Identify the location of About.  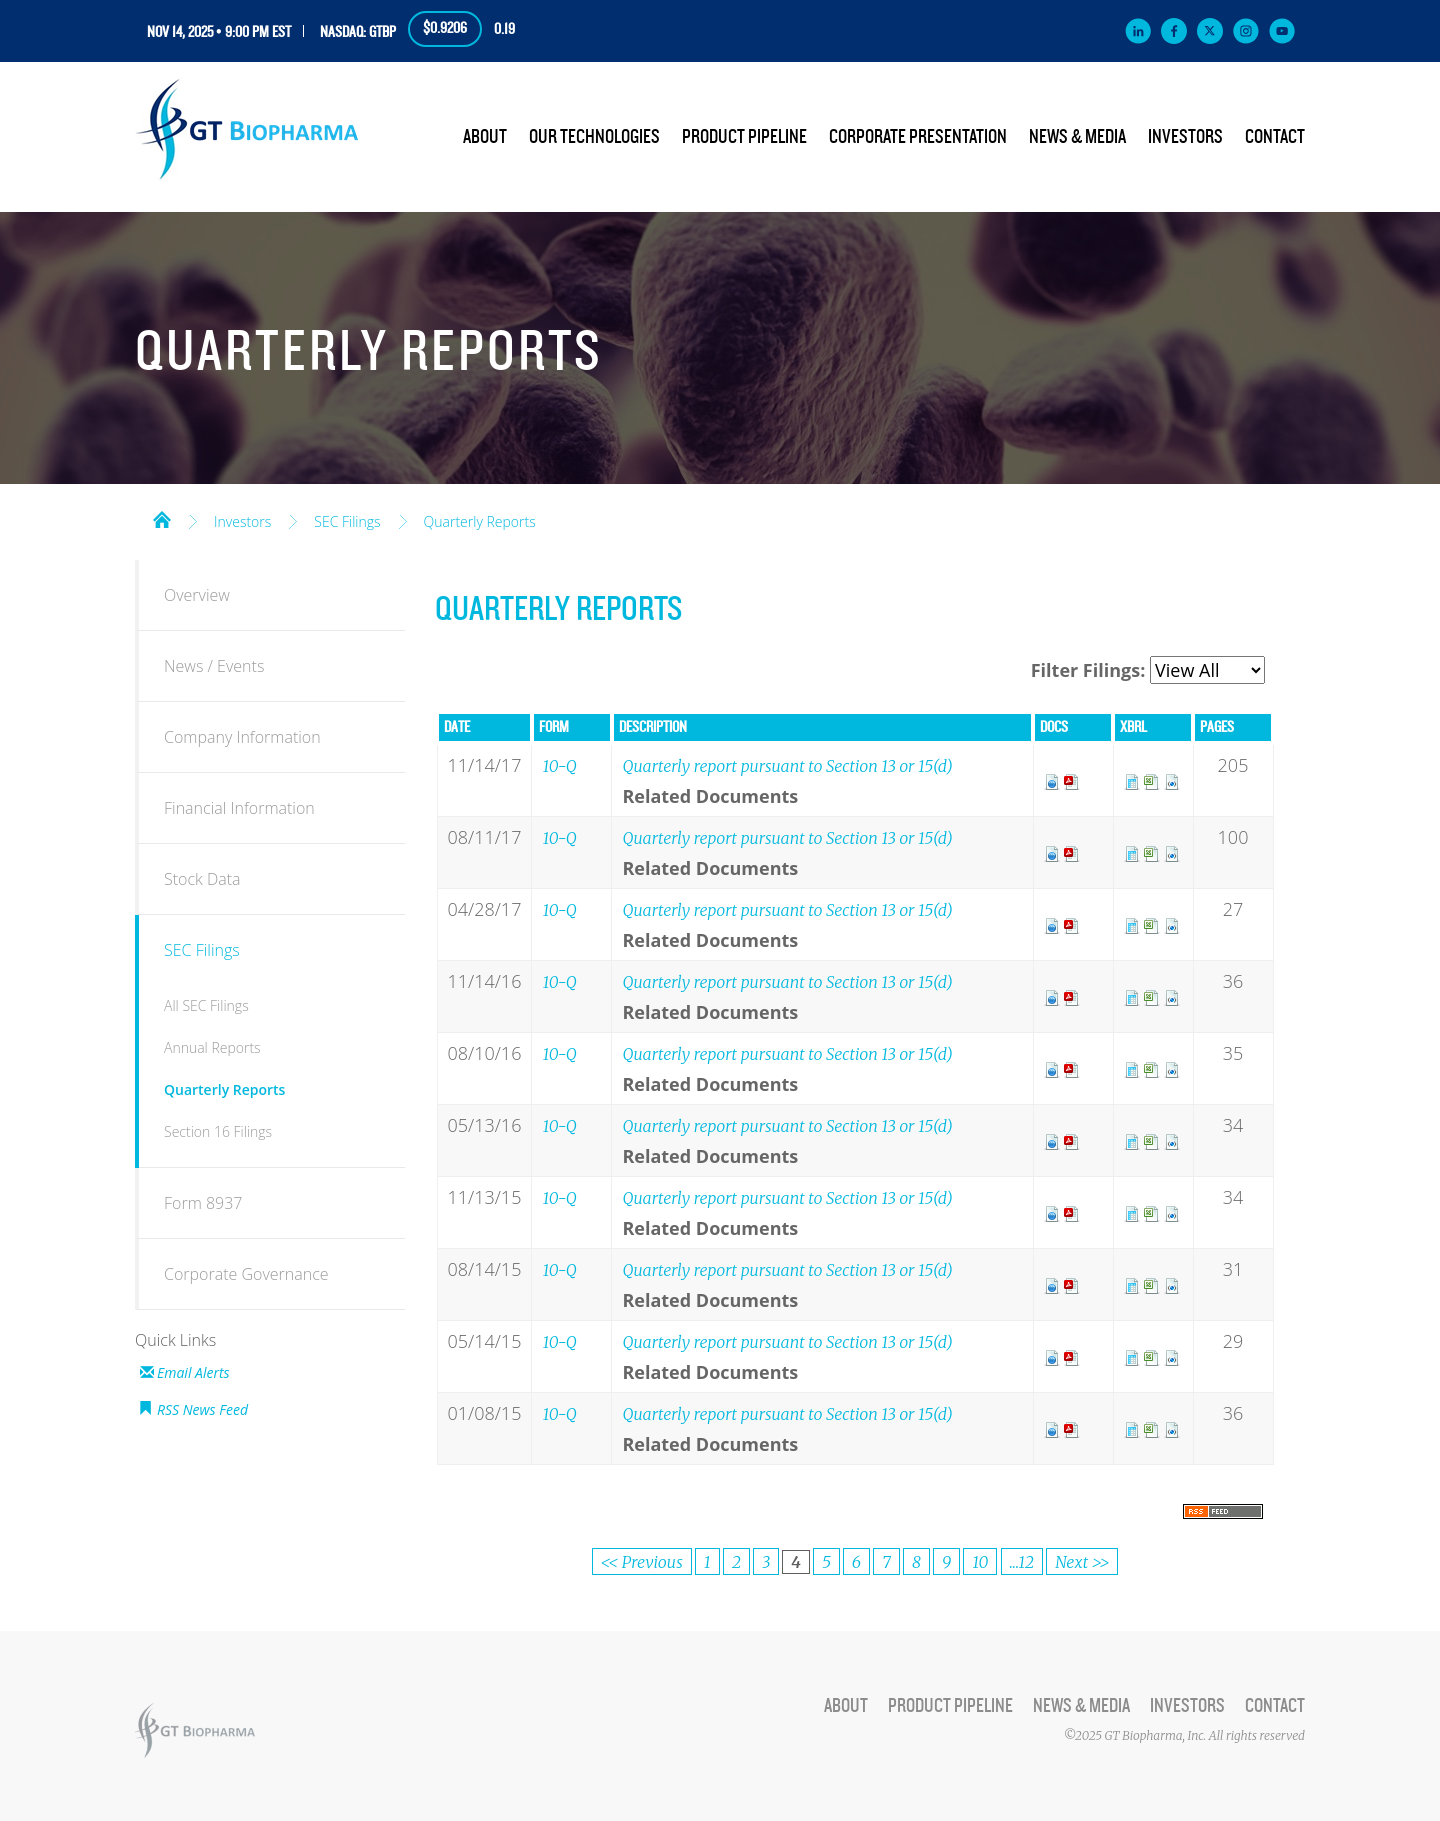
(485, 137).